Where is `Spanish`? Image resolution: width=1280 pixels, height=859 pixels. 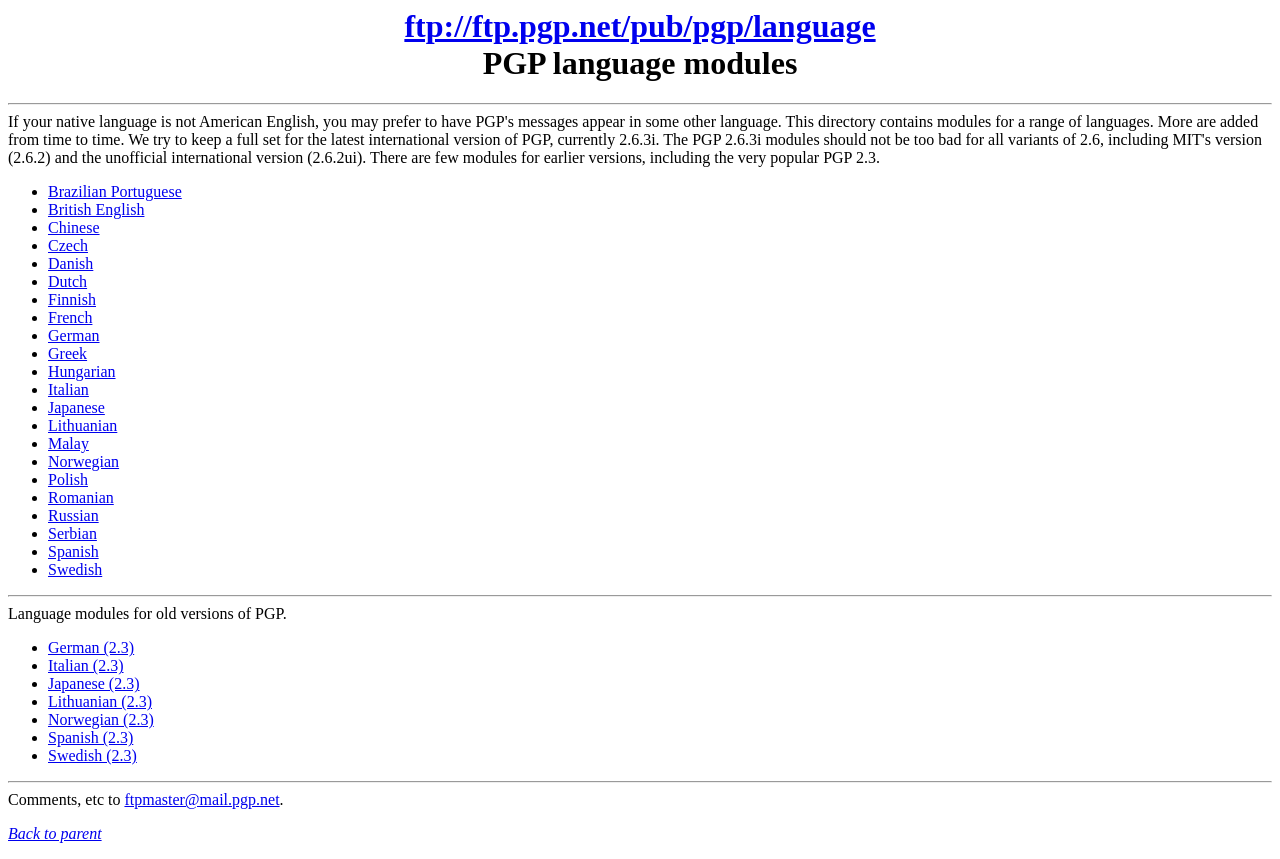 Spanish is located at coordinates (73, 551).